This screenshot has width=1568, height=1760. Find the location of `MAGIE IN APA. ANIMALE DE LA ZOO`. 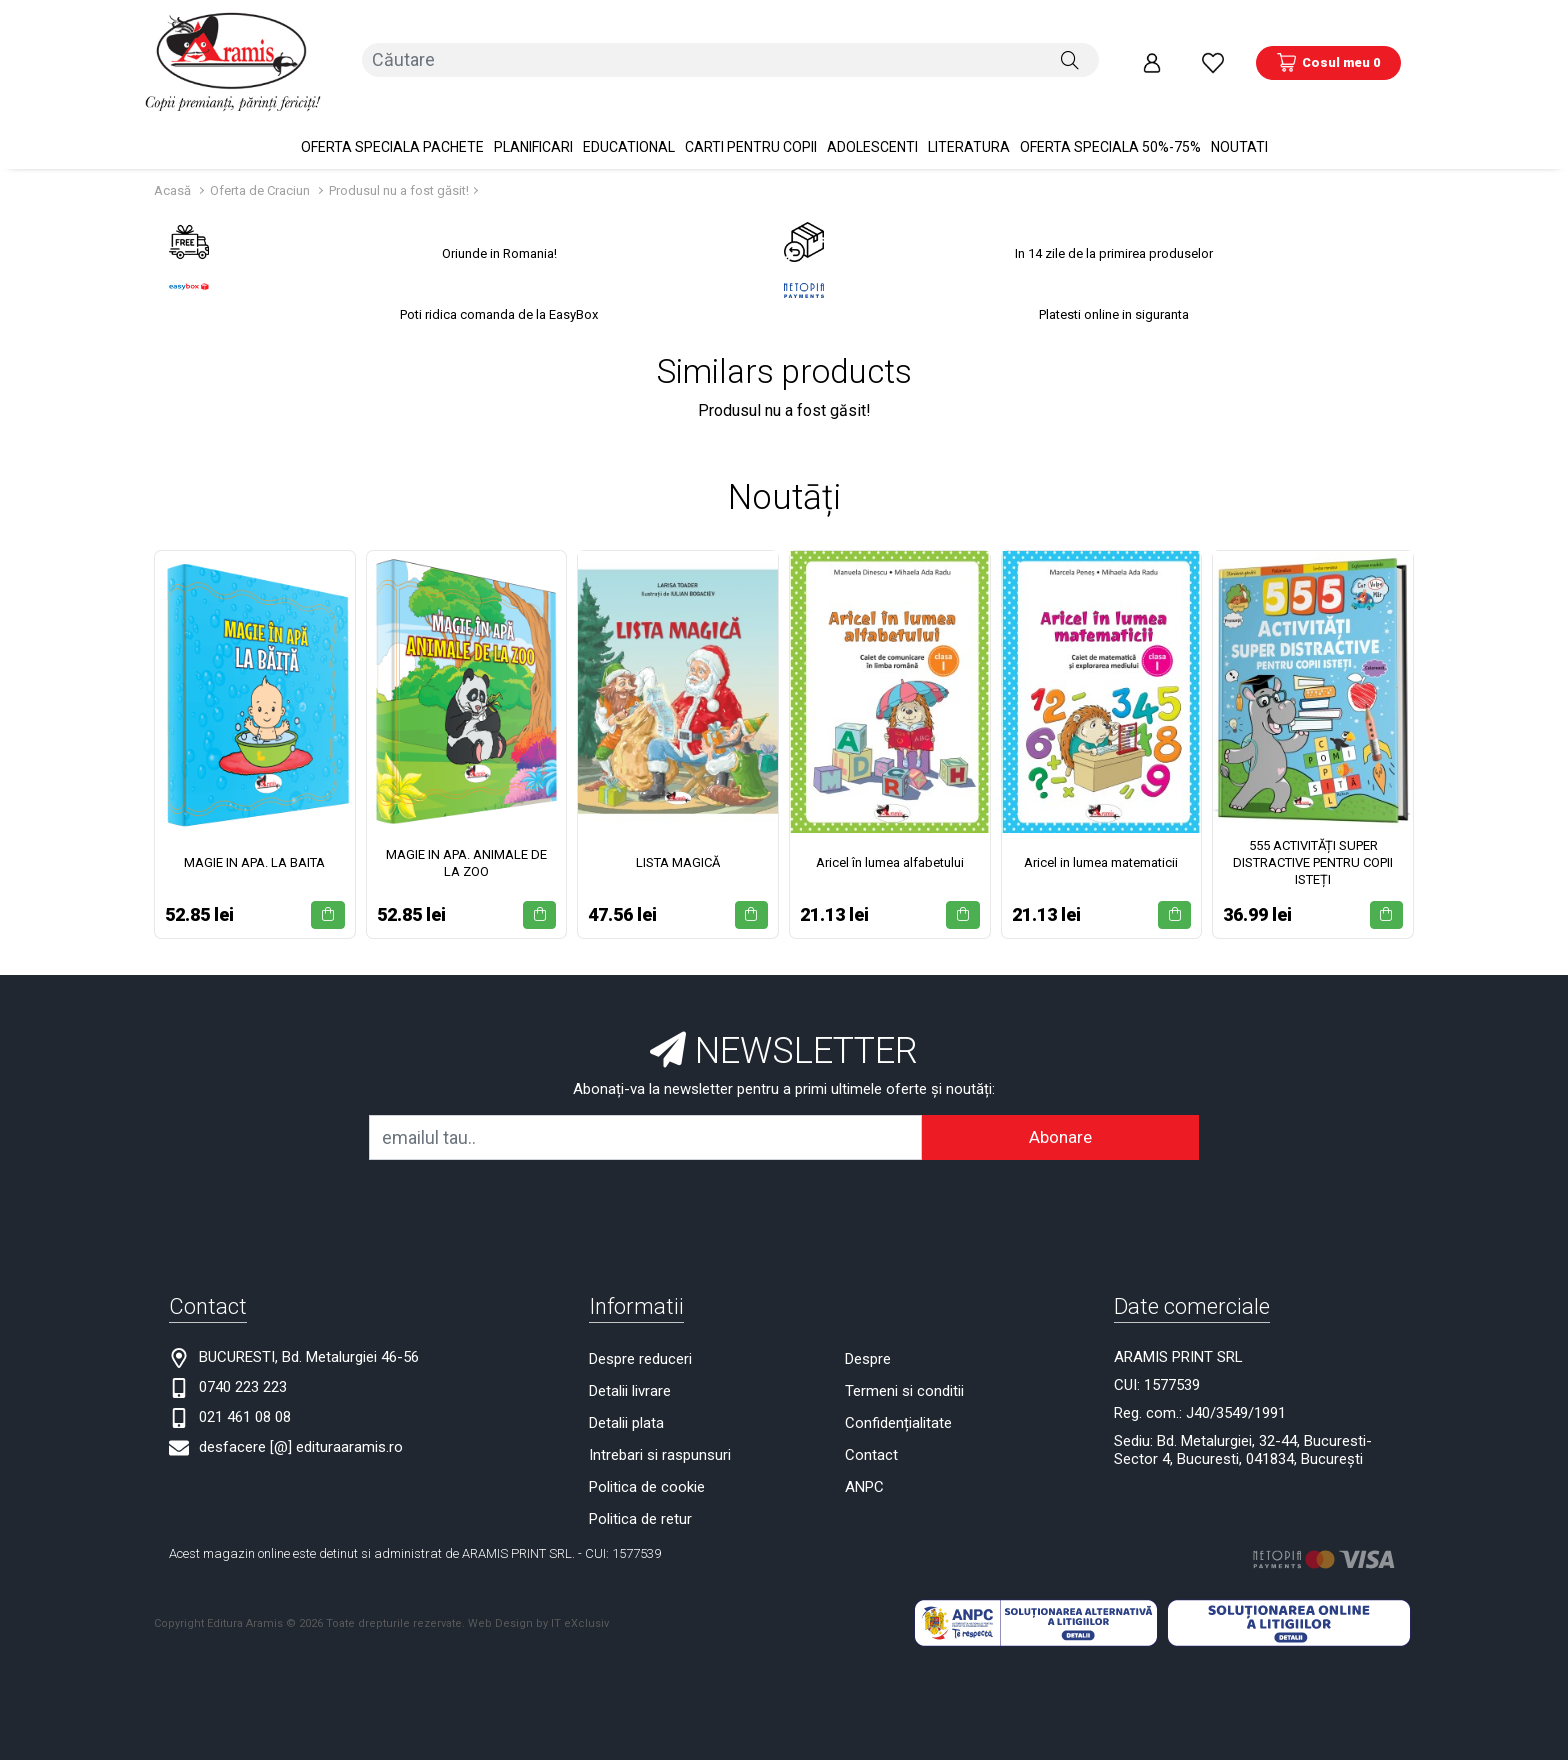

MAGIE IN APA. ANIMALE DE LA ZOO is located at coordinates (466, 836).